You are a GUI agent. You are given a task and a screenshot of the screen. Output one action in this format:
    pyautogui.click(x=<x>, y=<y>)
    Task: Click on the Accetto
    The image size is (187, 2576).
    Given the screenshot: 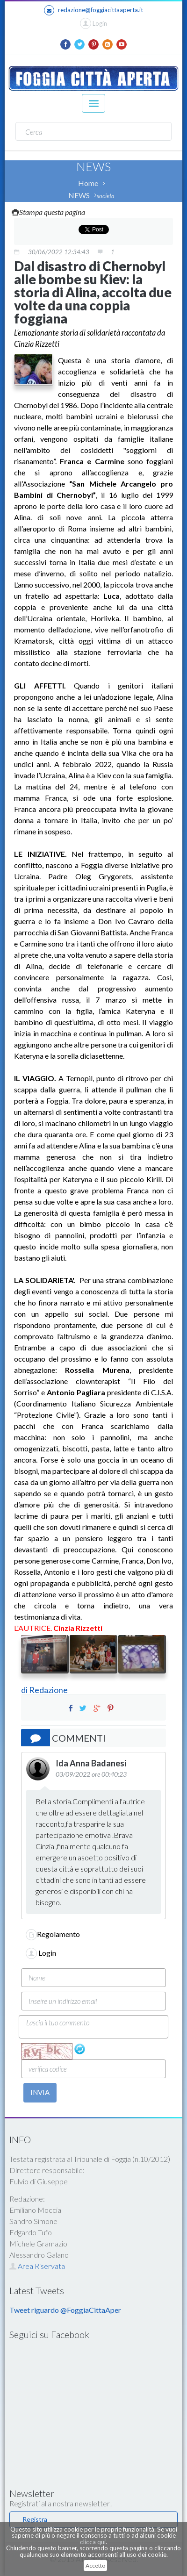 What is the action you would take?
    pyautogui.click(x=95, y=2565)
    